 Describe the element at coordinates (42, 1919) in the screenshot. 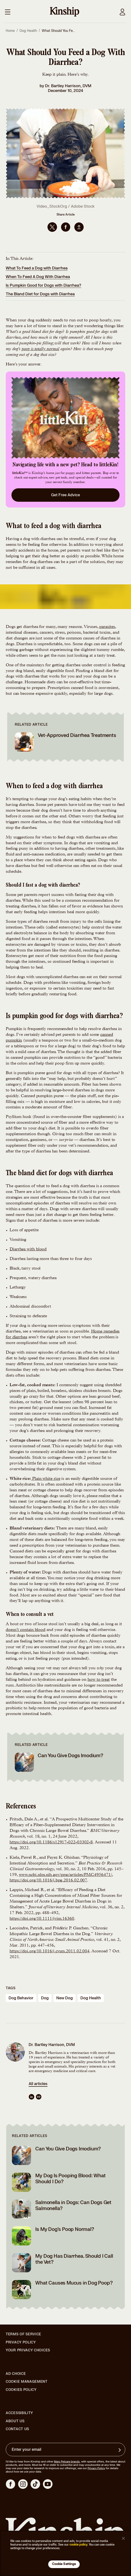

I see `https://doi.org/10.1111/jvim.16360` at that location.